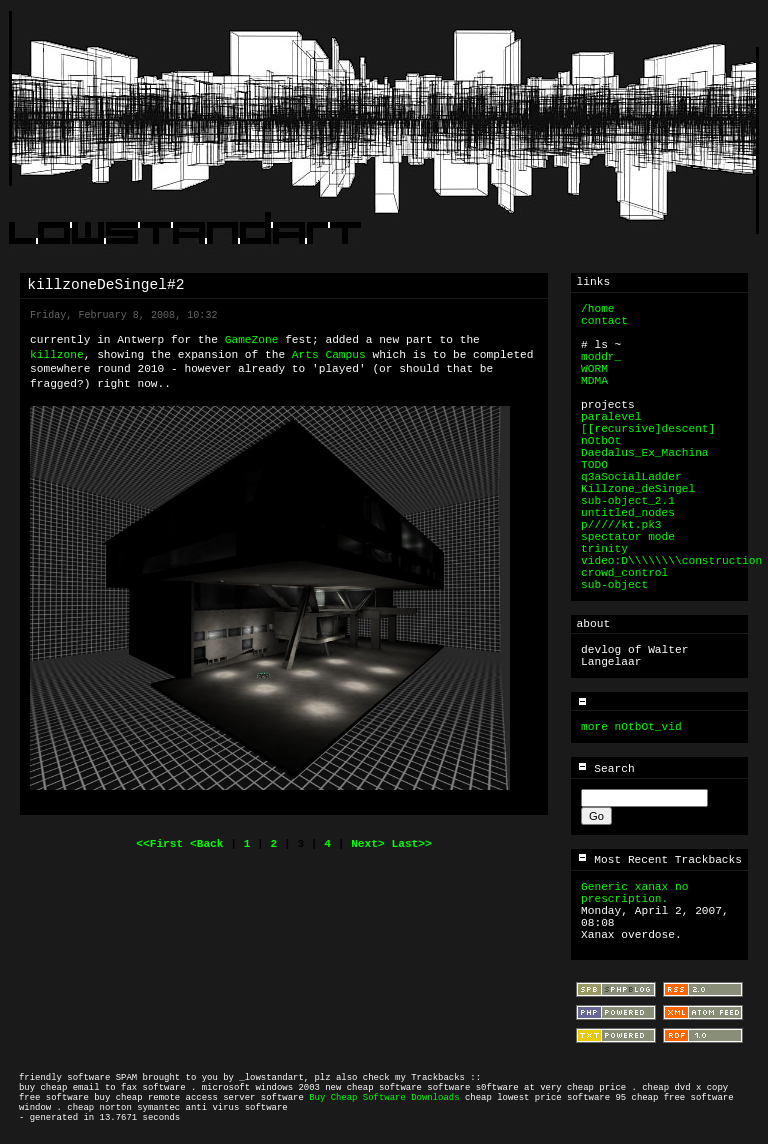  Describe the element at coordinates (621, 525) in the screenshot. I see `p/////kt.pk3` at that location.